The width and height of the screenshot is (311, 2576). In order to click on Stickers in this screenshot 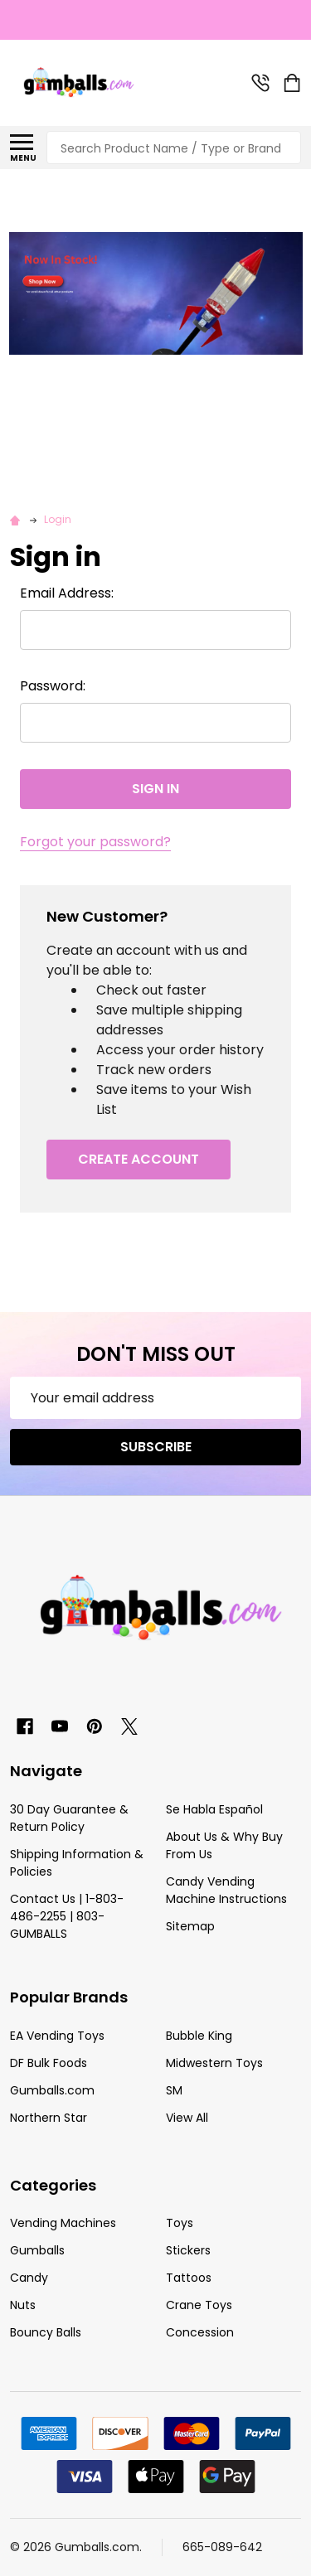, I will do `click(188, 2250)`.